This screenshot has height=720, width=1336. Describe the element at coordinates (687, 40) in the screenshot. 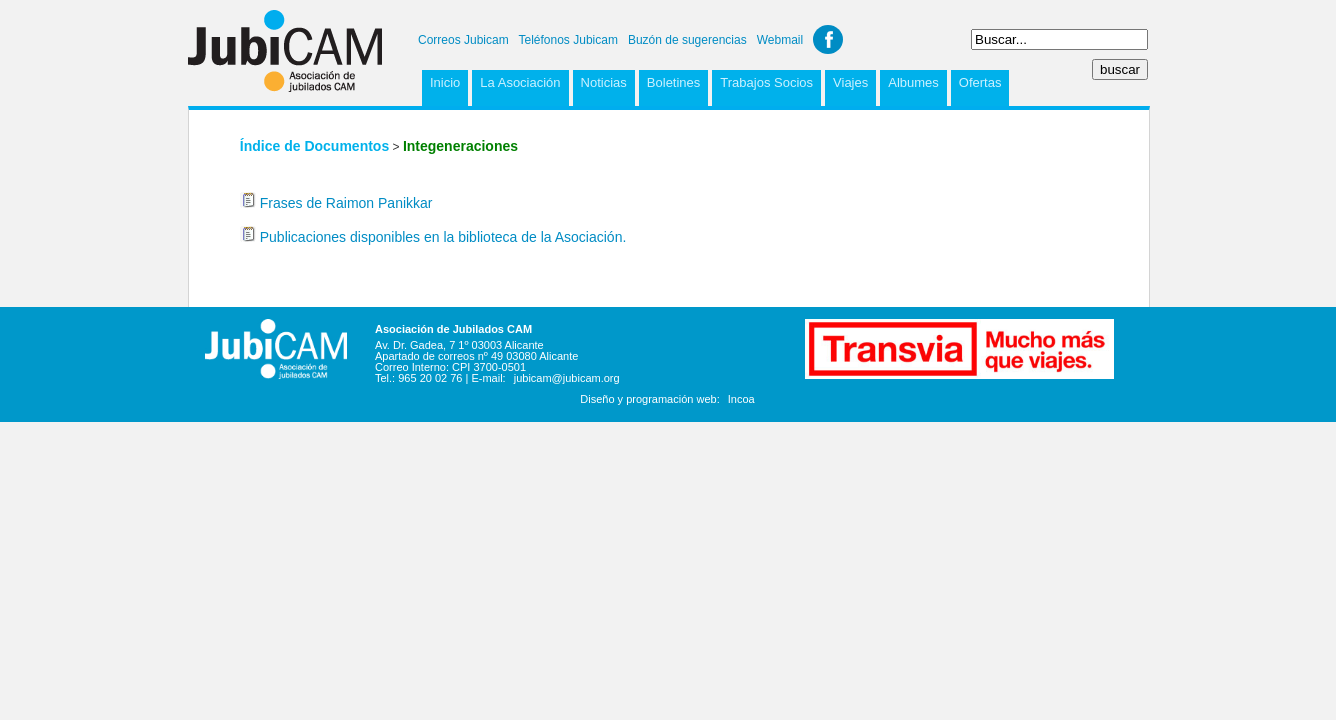

I see `Buzón de sugerencias` at that location.